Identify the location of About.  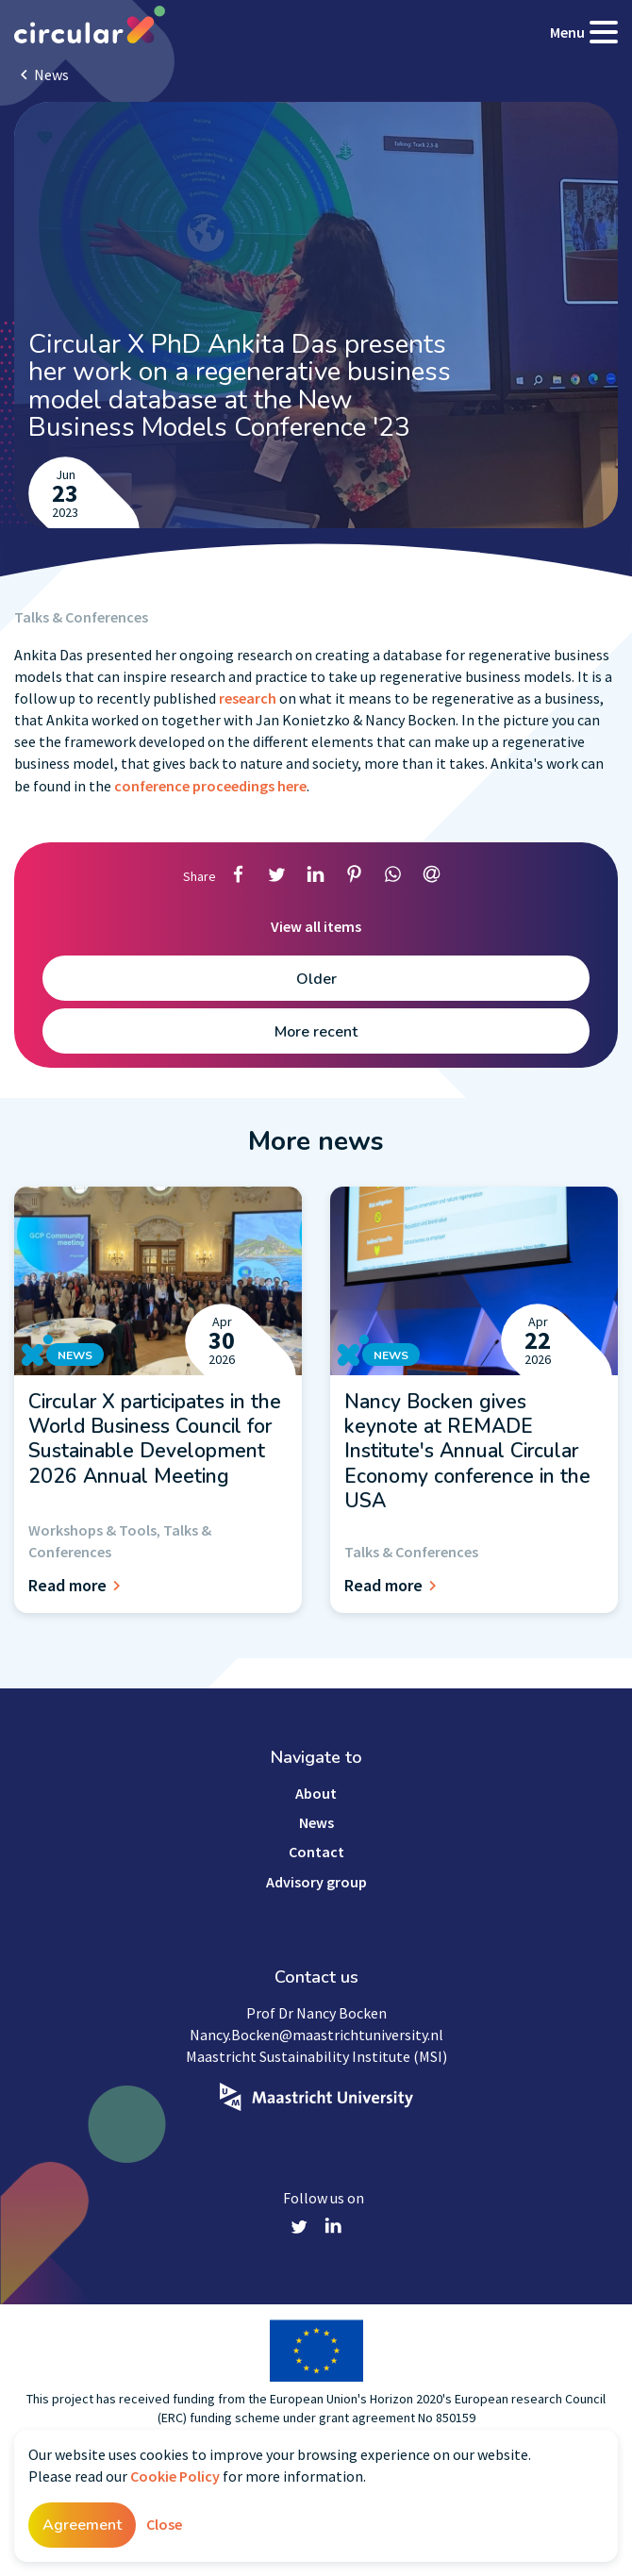
(316, 1793).